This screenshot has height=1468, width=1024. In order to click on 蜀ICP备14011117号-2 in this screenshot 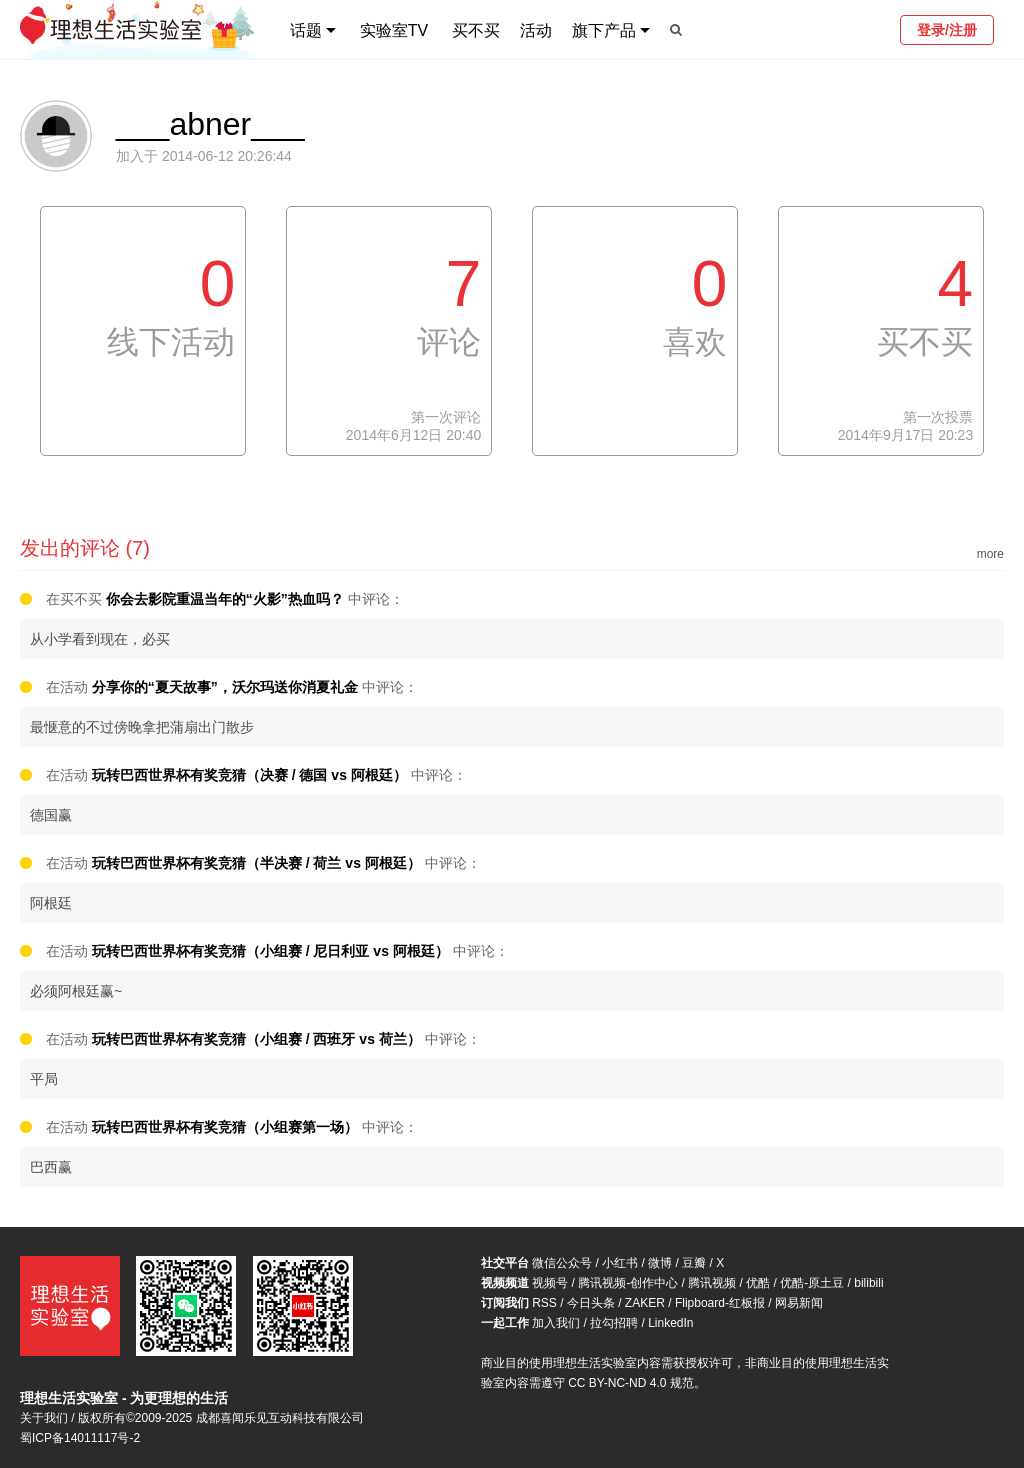, I will do `click(80, 1438)`.